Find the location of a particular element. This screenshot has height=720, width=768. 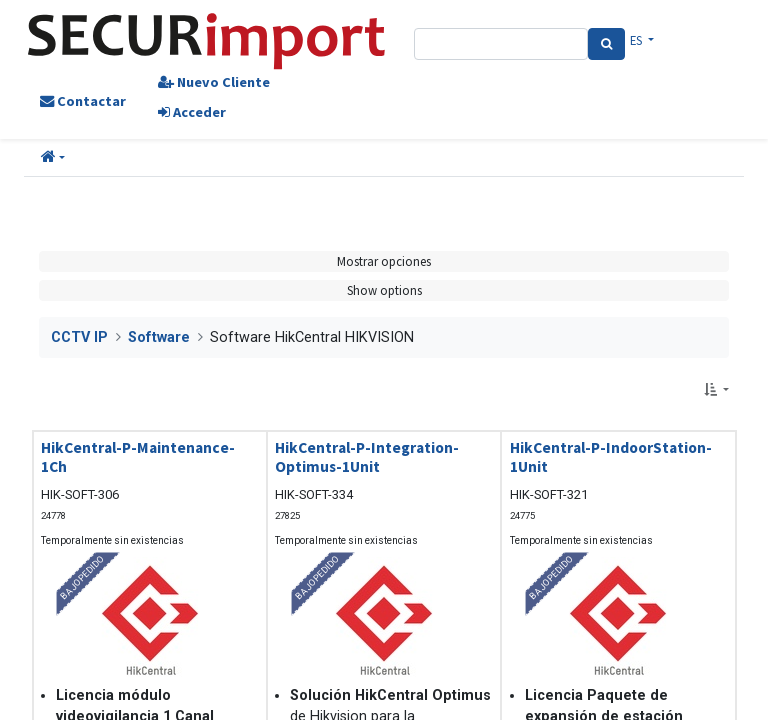

HikCentral-P-Maintenance-1Ch is located at coordinates (138, 457).